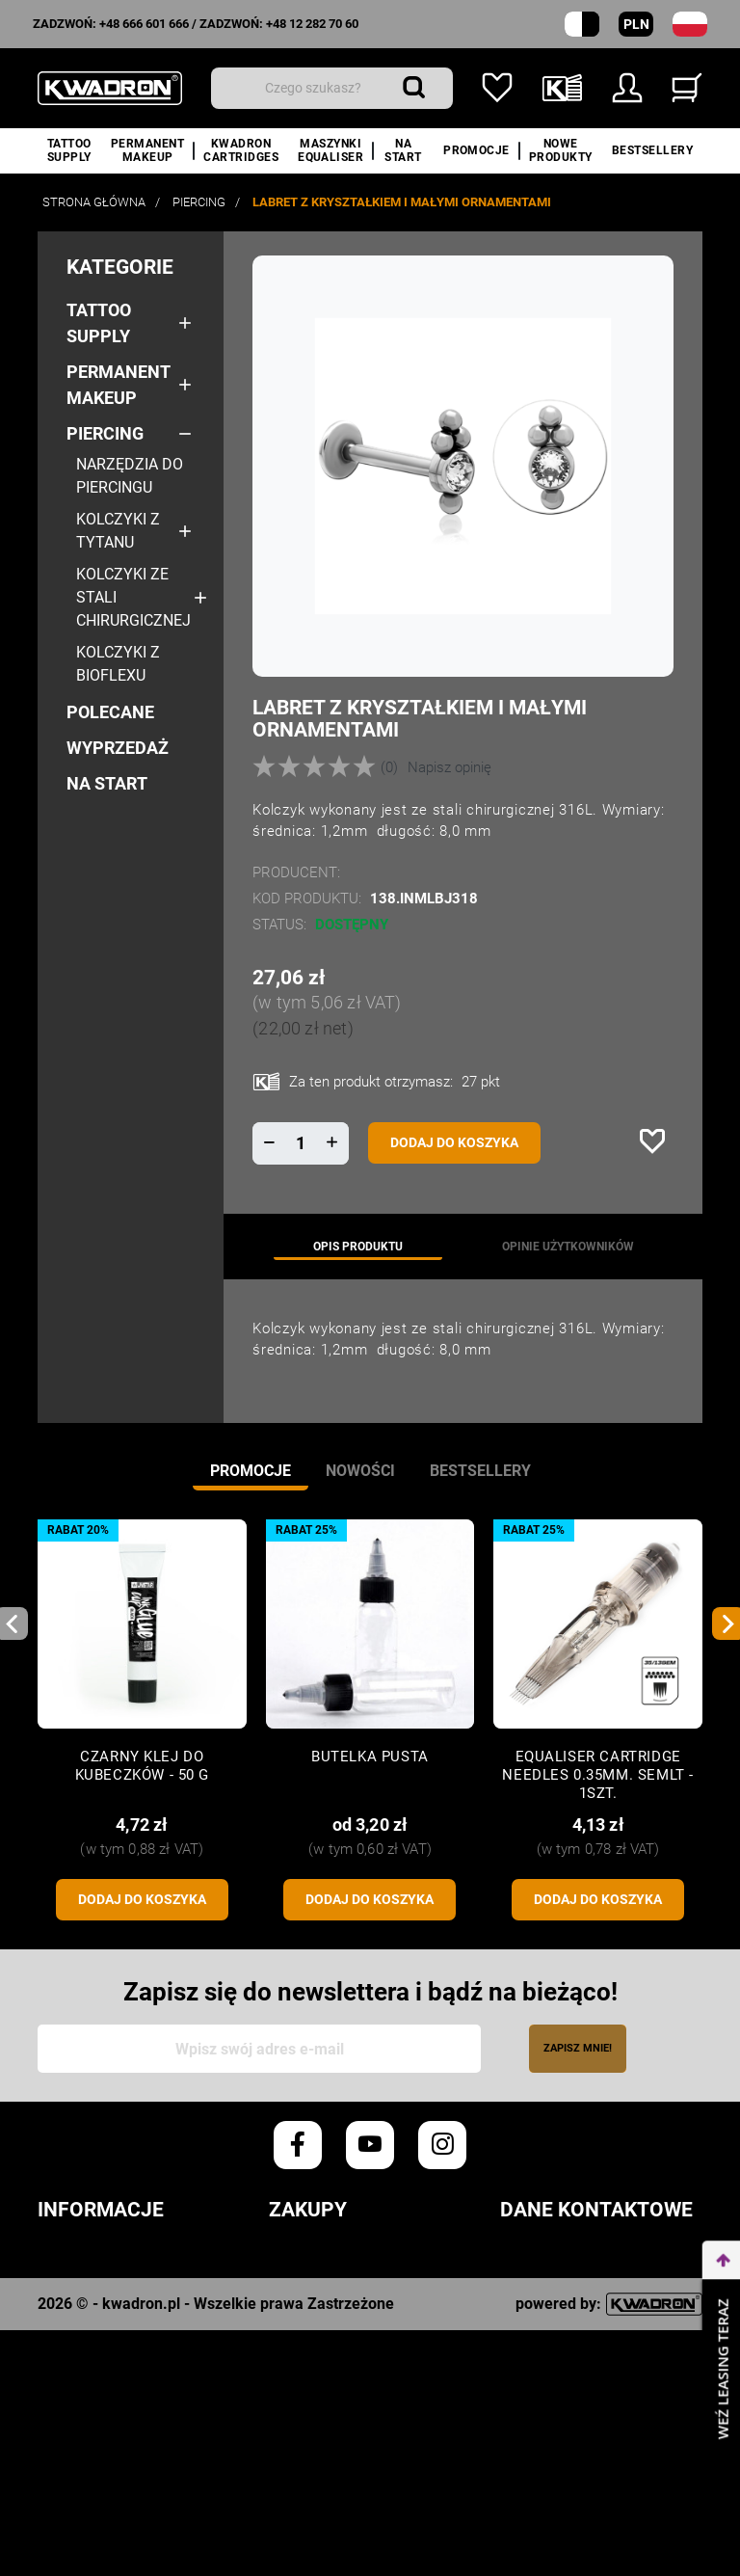  I want to click on Butelka pusta, so click(370, 1756).